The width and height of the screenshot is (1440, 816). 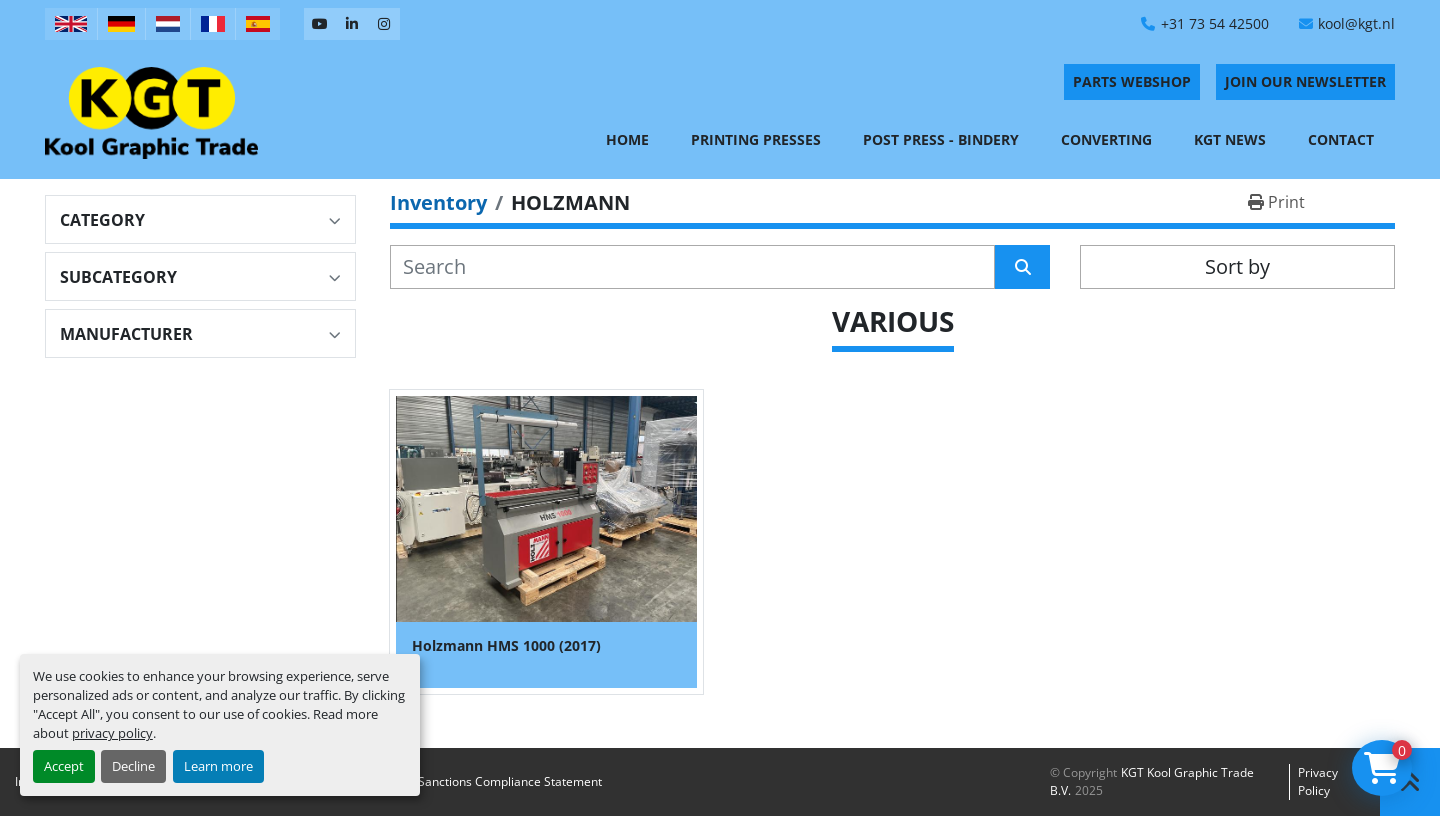 I want to click on Learn more, so click(x=218, y=766).